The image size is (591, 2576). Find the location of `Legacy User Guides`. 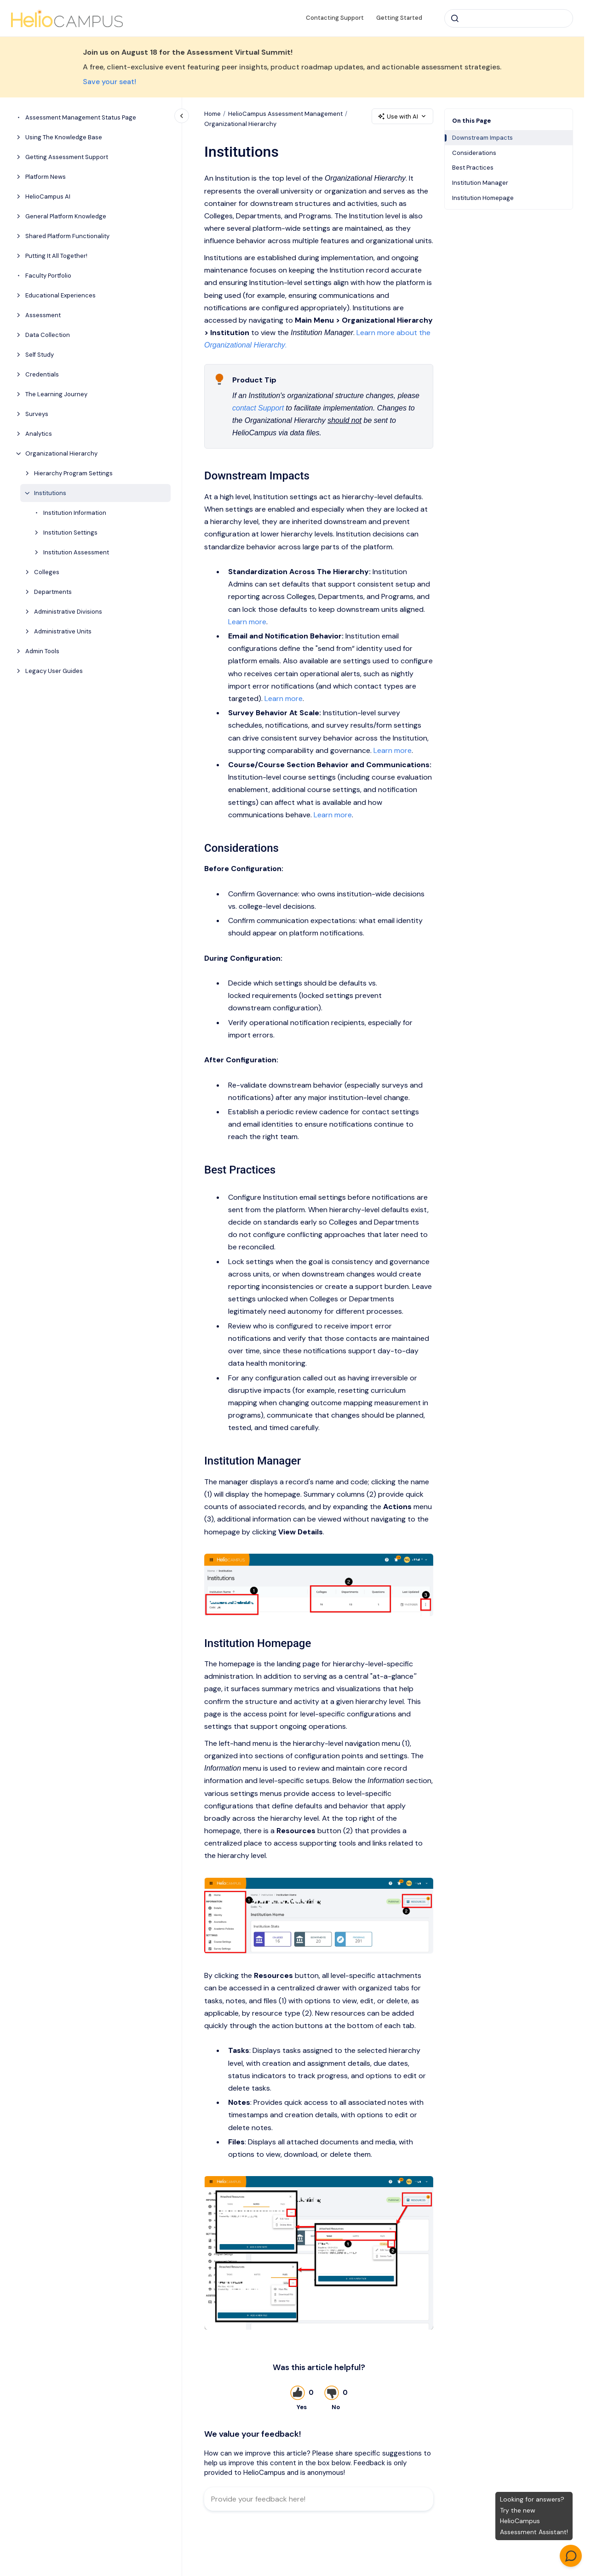

Legacy User Guides is located at coordinates (54, 671).